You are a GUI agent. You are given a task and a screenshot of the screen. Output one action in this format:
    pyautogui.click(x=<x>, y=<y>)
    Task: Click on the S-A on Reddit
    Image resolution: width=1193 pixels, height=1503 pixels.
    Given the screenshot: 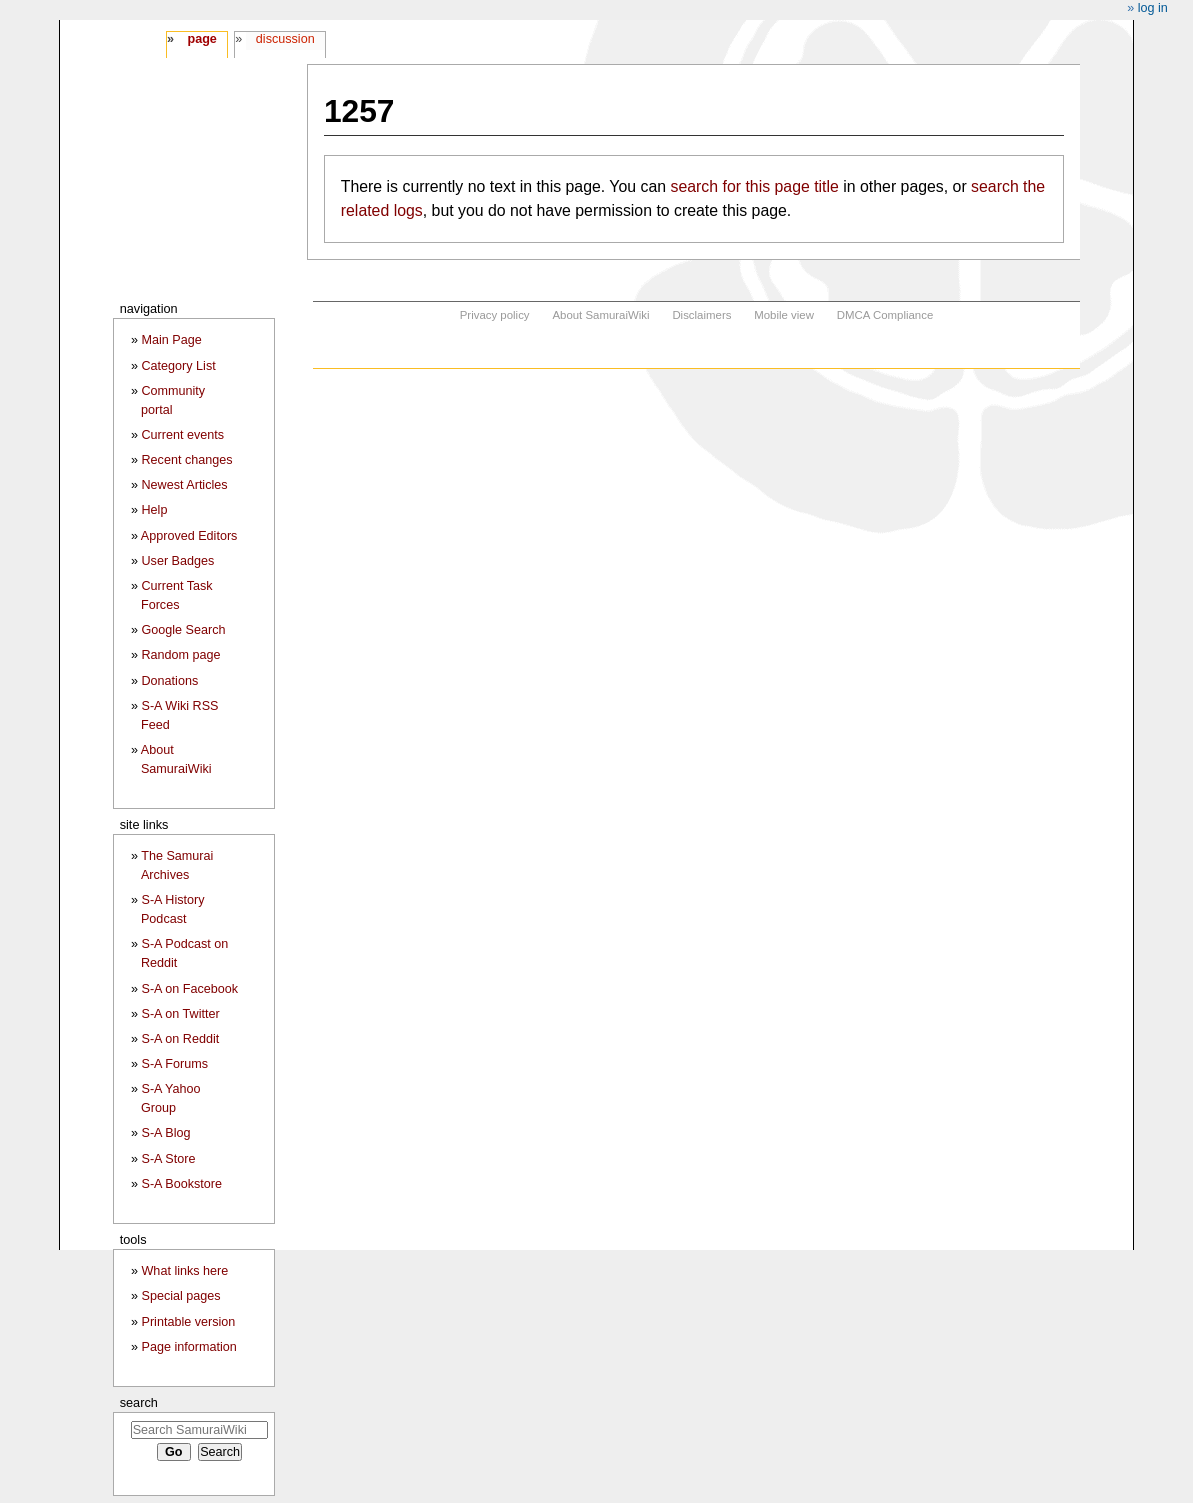 What is the action you would take?
    pyautogui.click(x=180, y=1039)
    